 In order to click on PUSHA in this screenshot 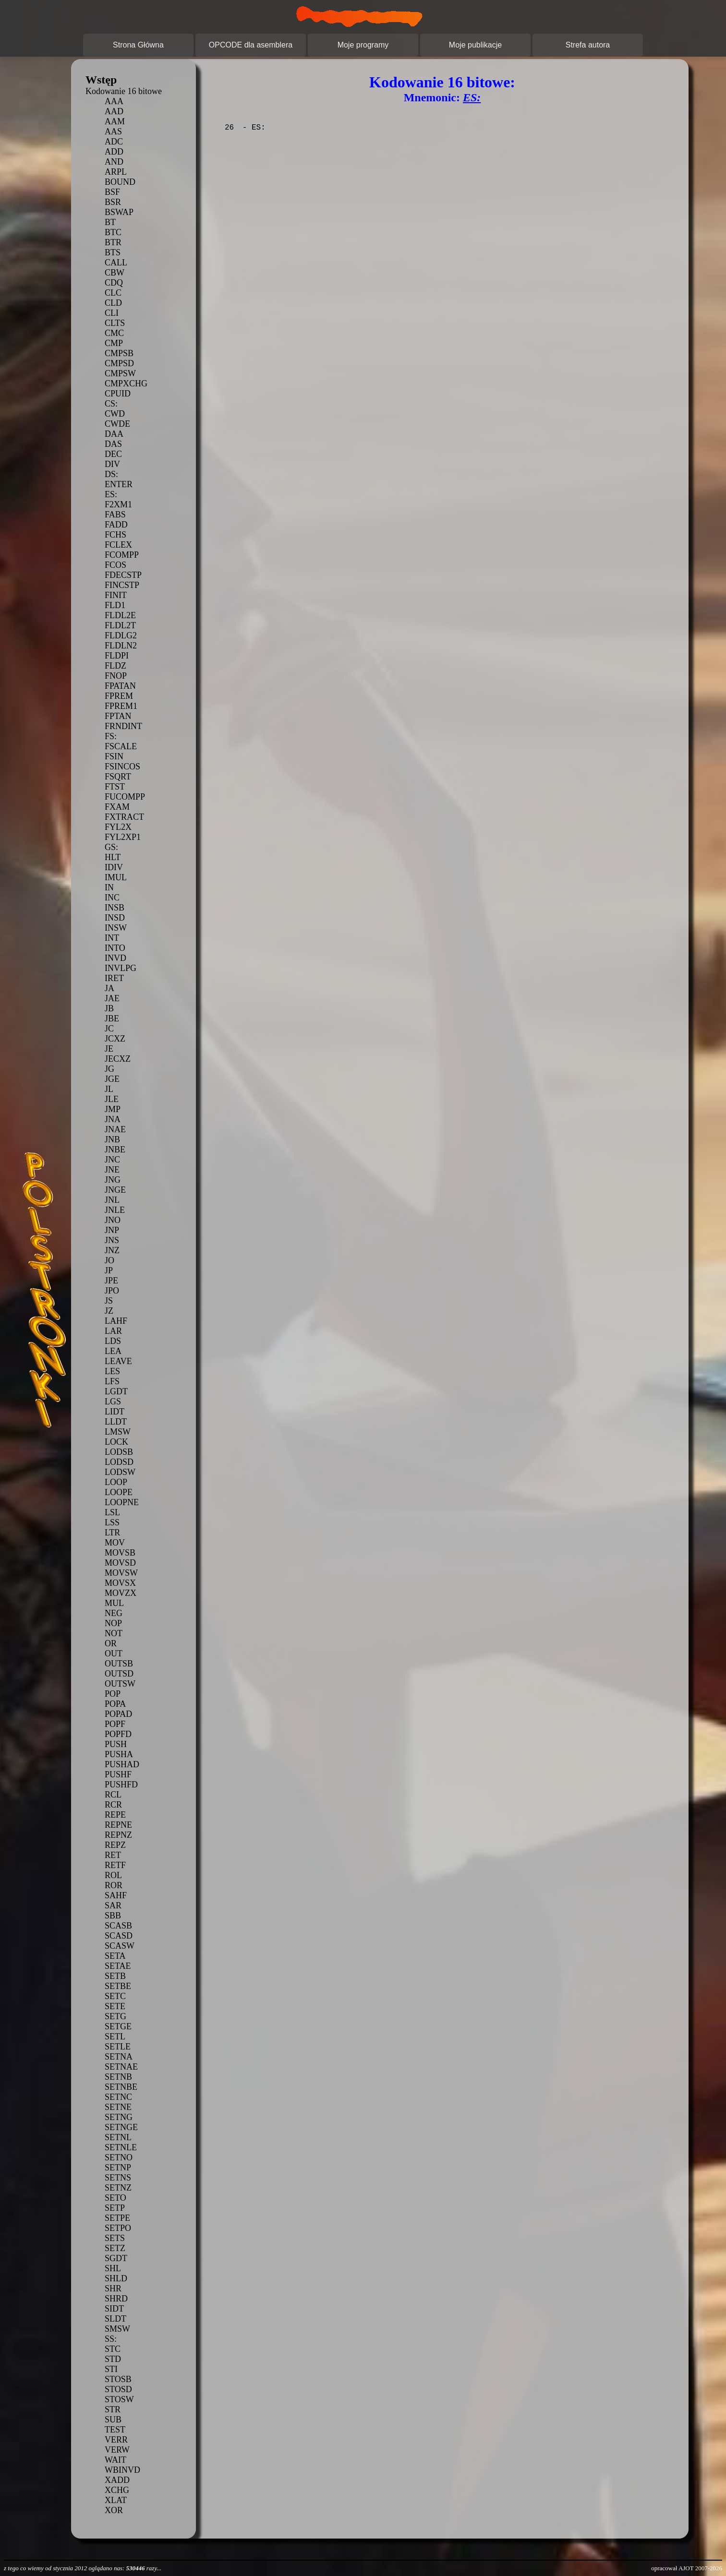, I will do `click(119, 1754)`.